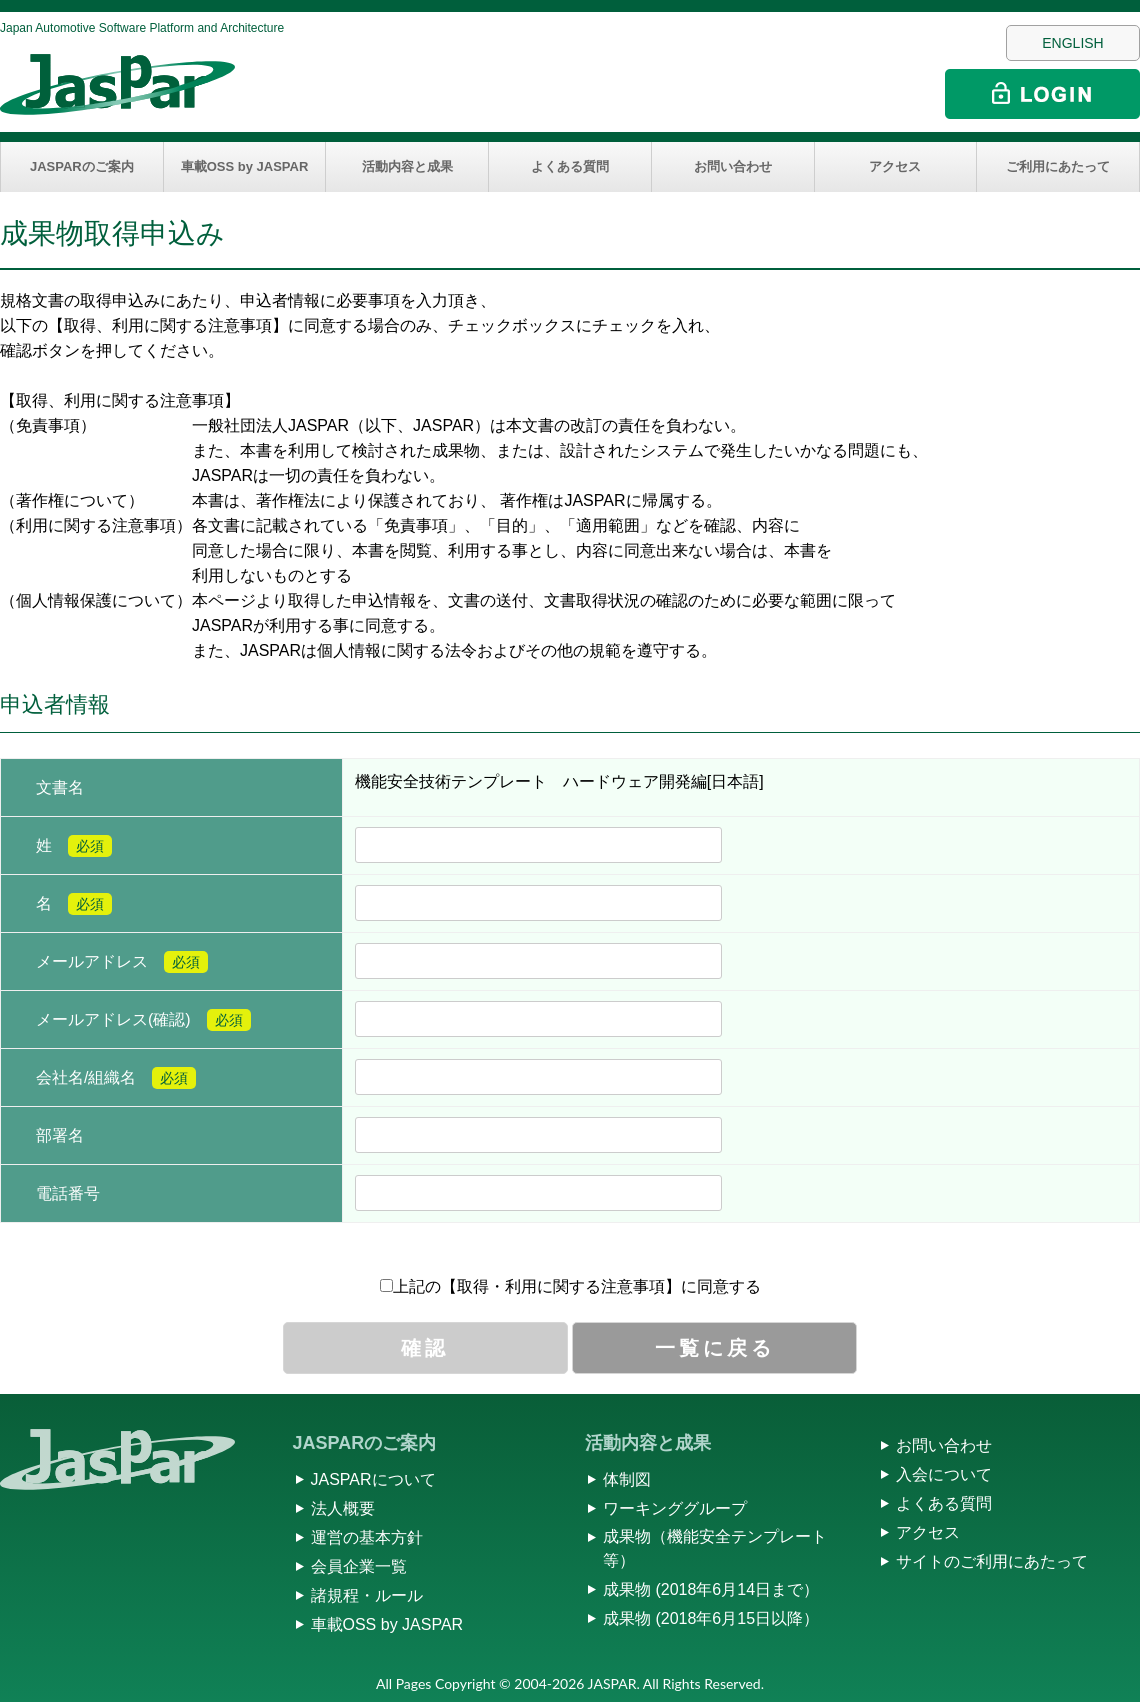  What do you see at coordinates (627, 1479) in the screenshot?
I see `体制図` at bounding box center [627, 1479].